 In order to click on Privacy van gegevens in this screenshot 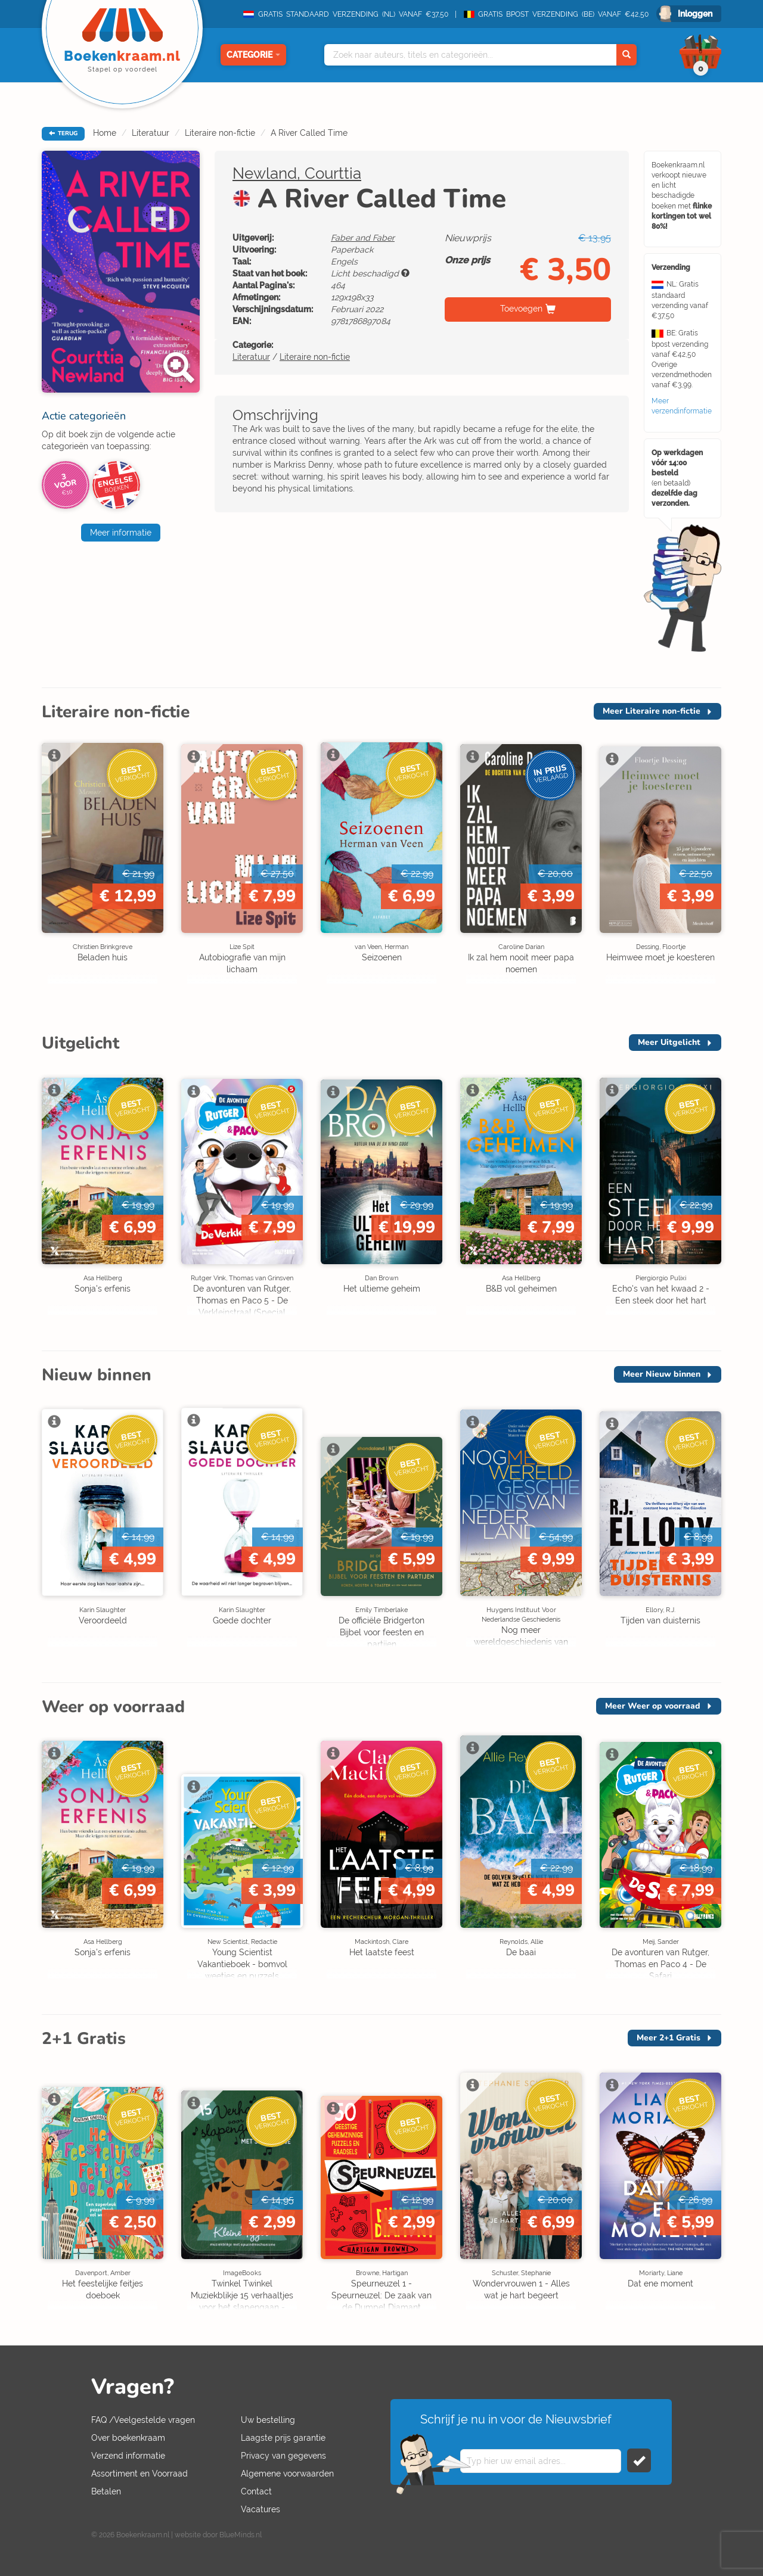, I will do `click(283, 2455)`.